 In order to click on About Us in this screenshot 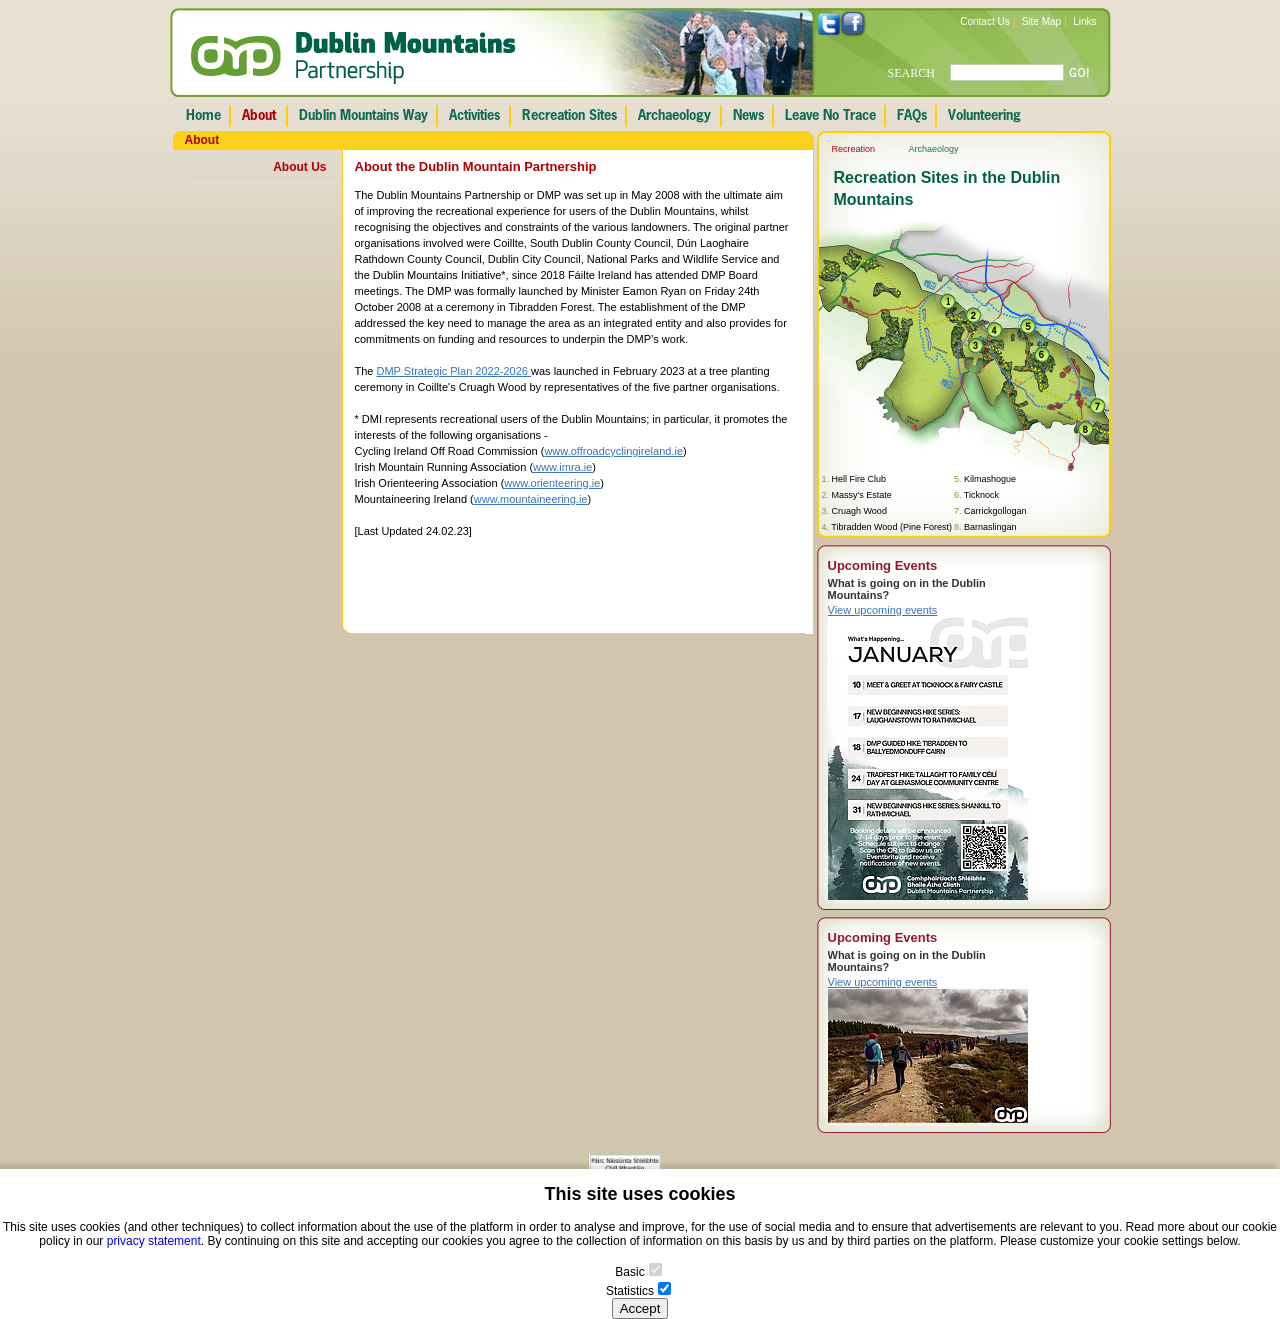, I will do `click(299, 167)`.